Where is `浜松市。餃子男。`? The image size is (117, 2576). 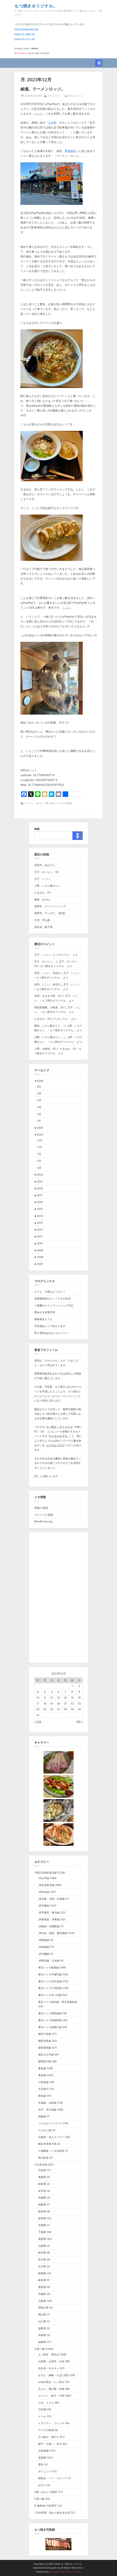
浜松市。餃子男。 is located at coordinates (44, 927).